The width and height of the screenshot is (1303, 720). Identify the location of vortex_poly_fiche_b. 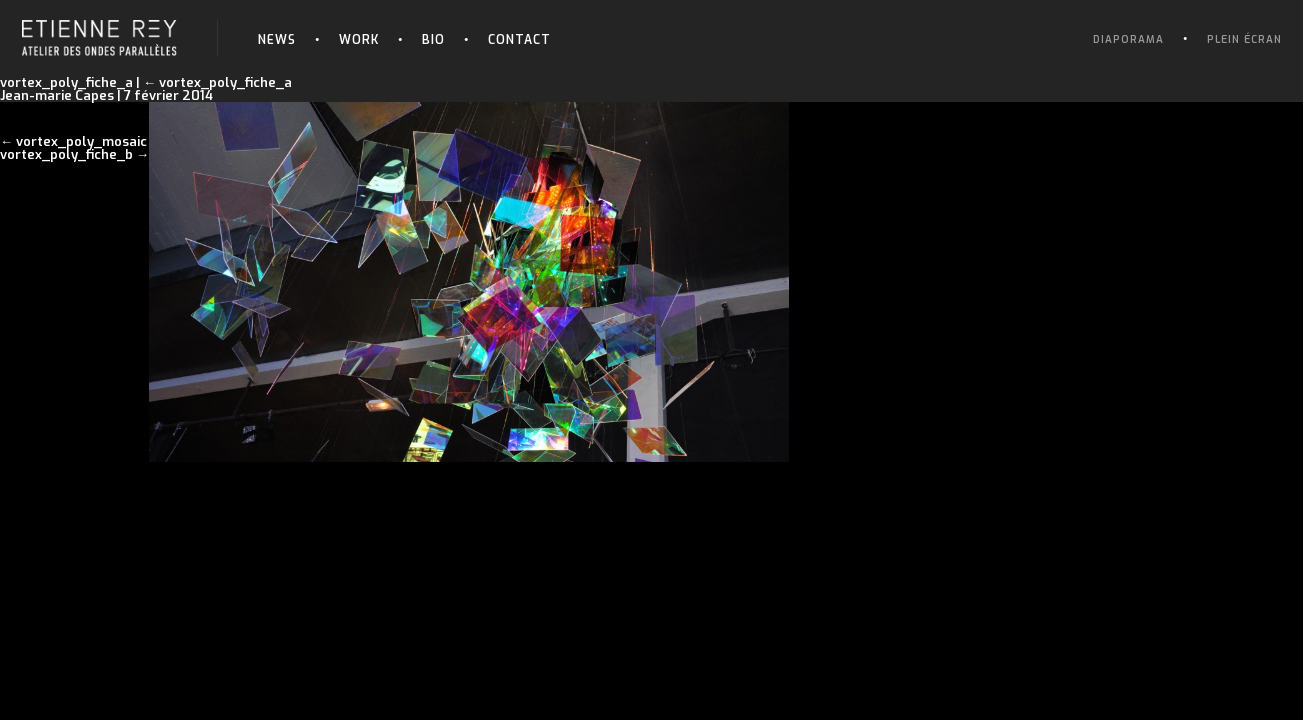
(66, 154).